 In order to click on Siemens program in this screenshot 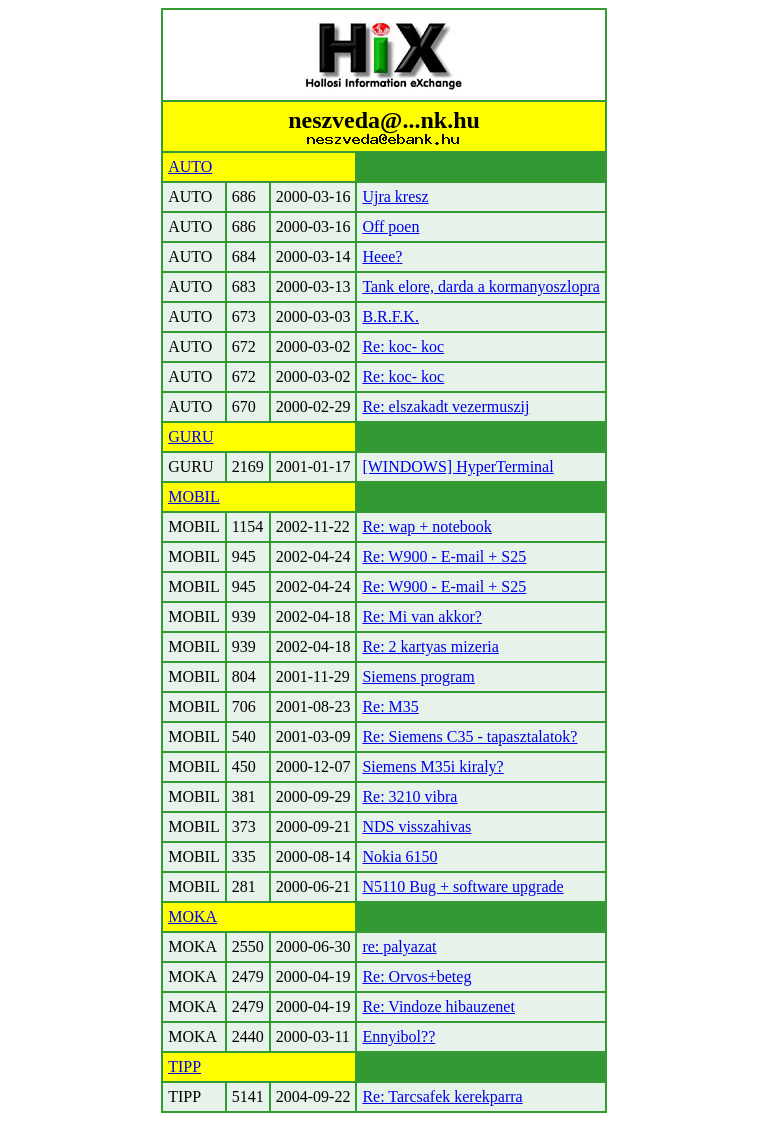, I will do `click(418, 676)`.